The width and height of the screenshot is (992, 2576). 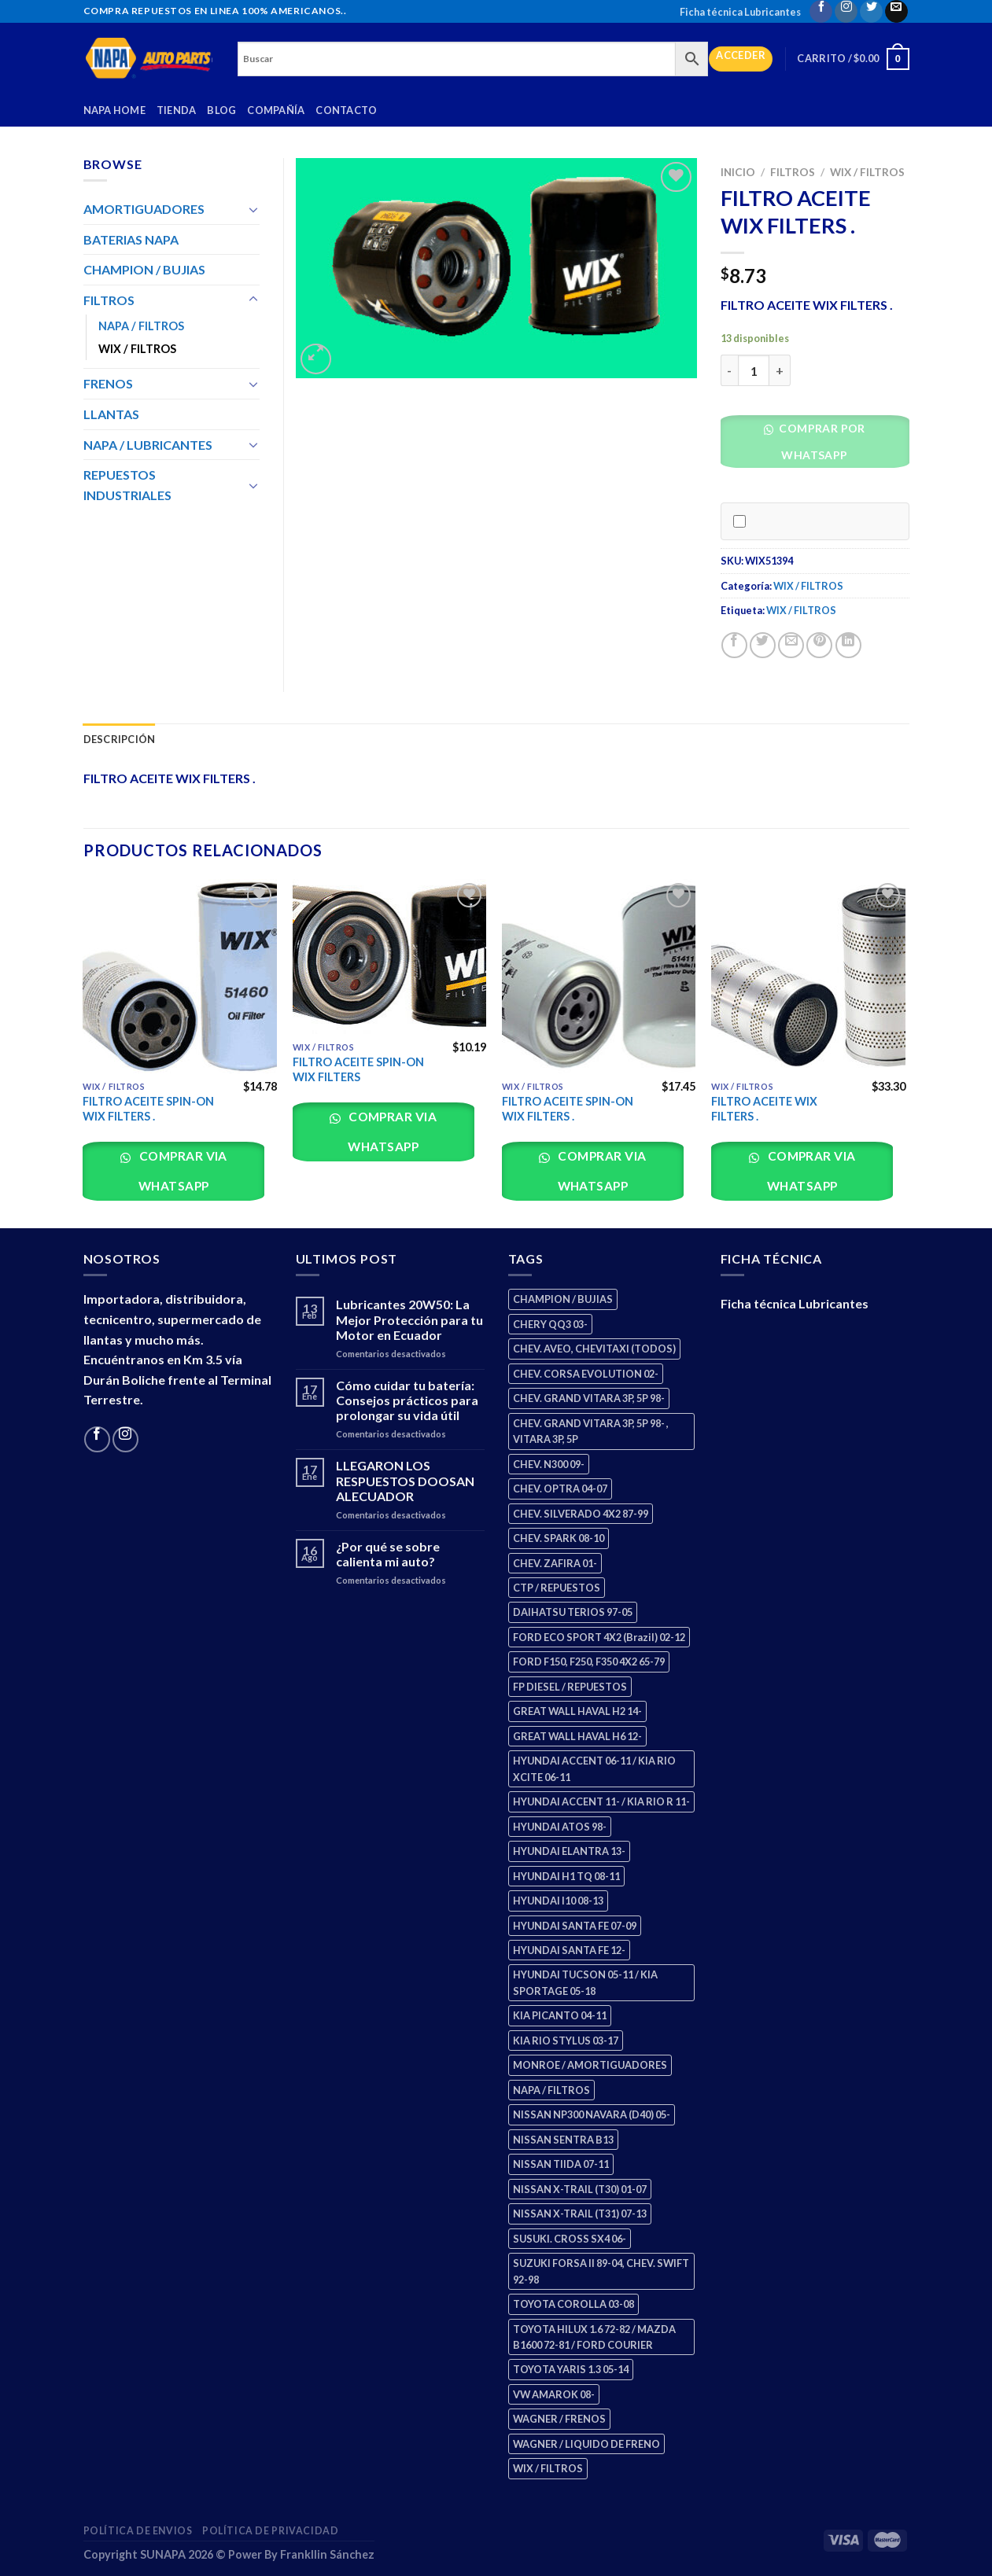 What do you see at coordinates (114, 110) in the screenshot?
I see `Napa Home` at bounding box center [114, 110].